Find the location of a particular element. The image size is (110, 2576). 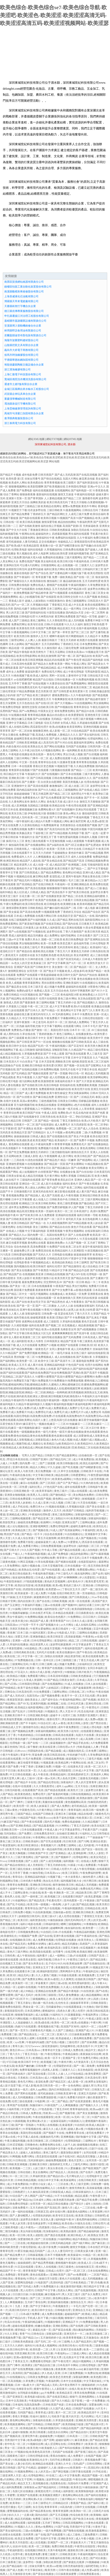

97国产在线观看 is located at coordinates (39, 770).